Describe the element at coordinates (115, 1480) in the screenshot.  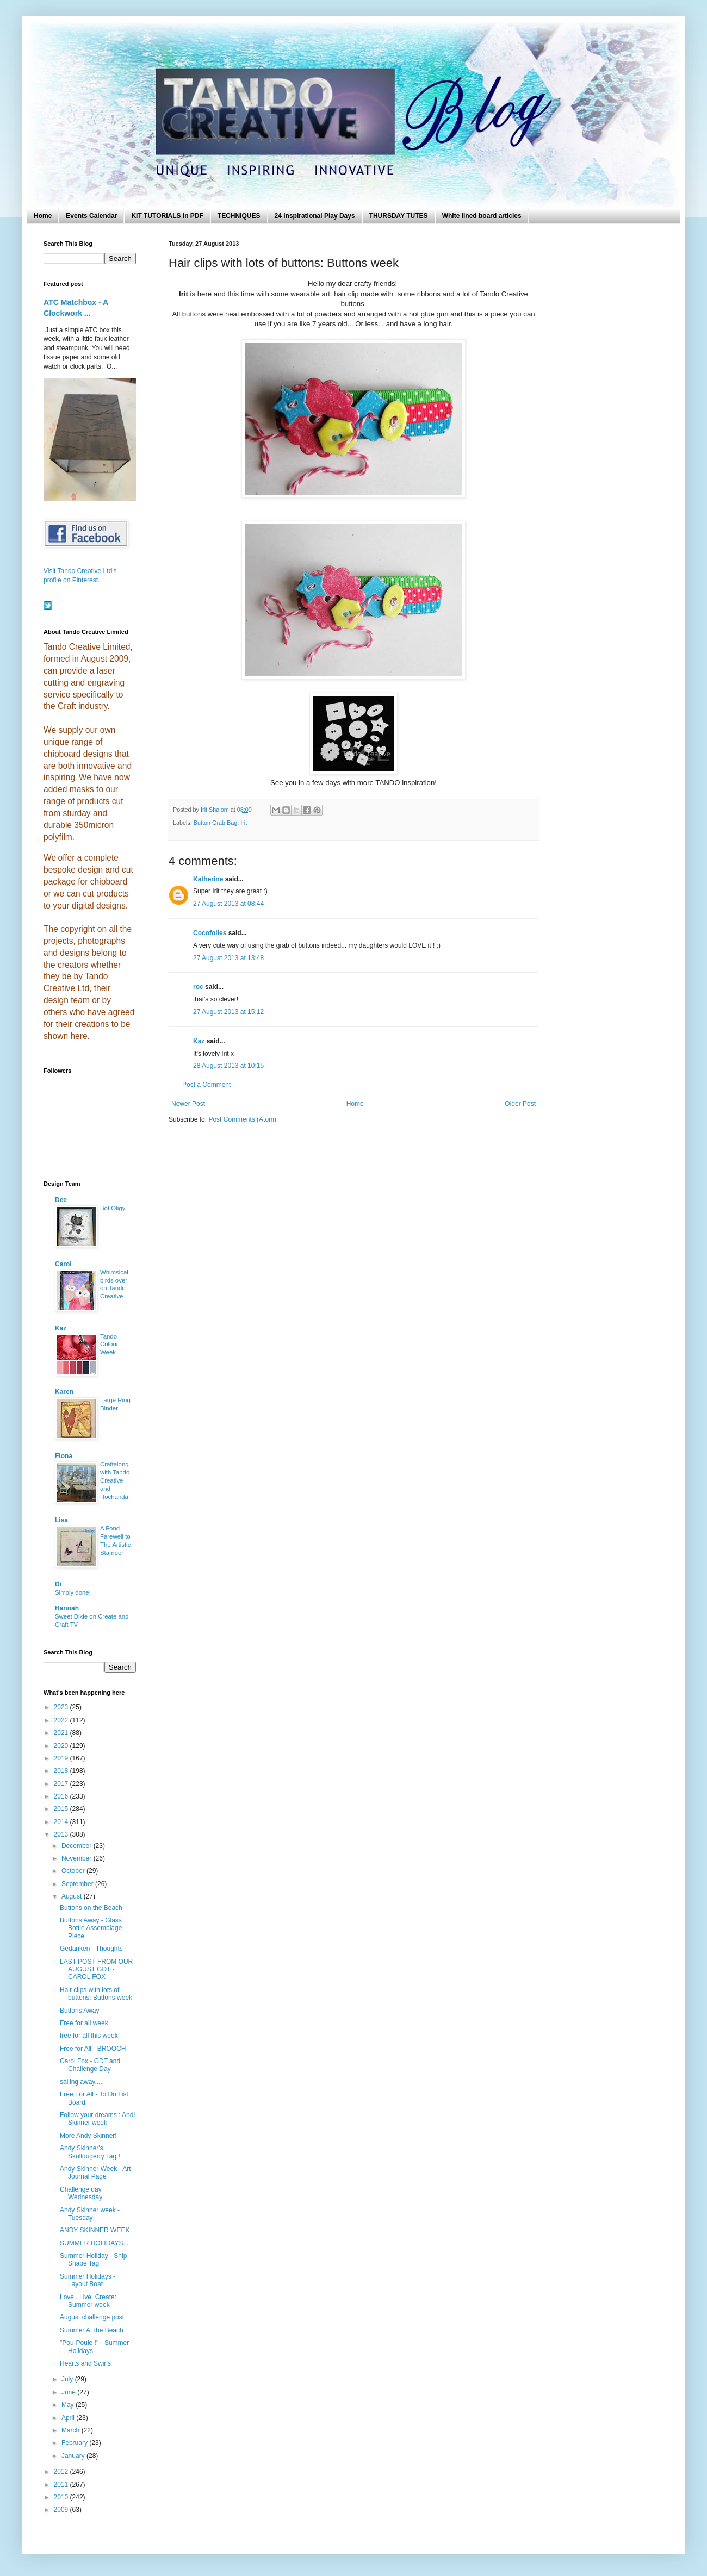
I see `Craftalong with Tando Creative and Hochanda.` at that location.